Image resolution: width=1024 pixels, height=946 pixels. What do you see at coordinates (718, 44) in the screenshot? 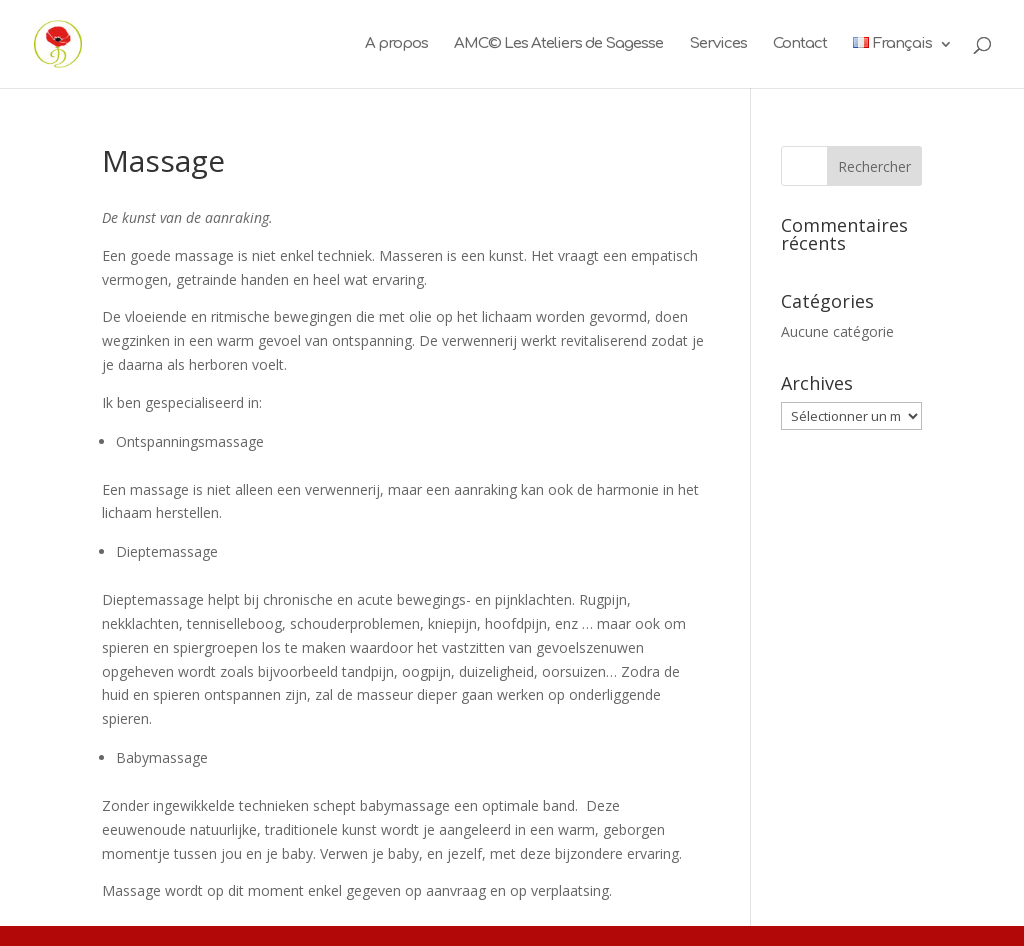
I see `Services` at bounding box center [718, 44].